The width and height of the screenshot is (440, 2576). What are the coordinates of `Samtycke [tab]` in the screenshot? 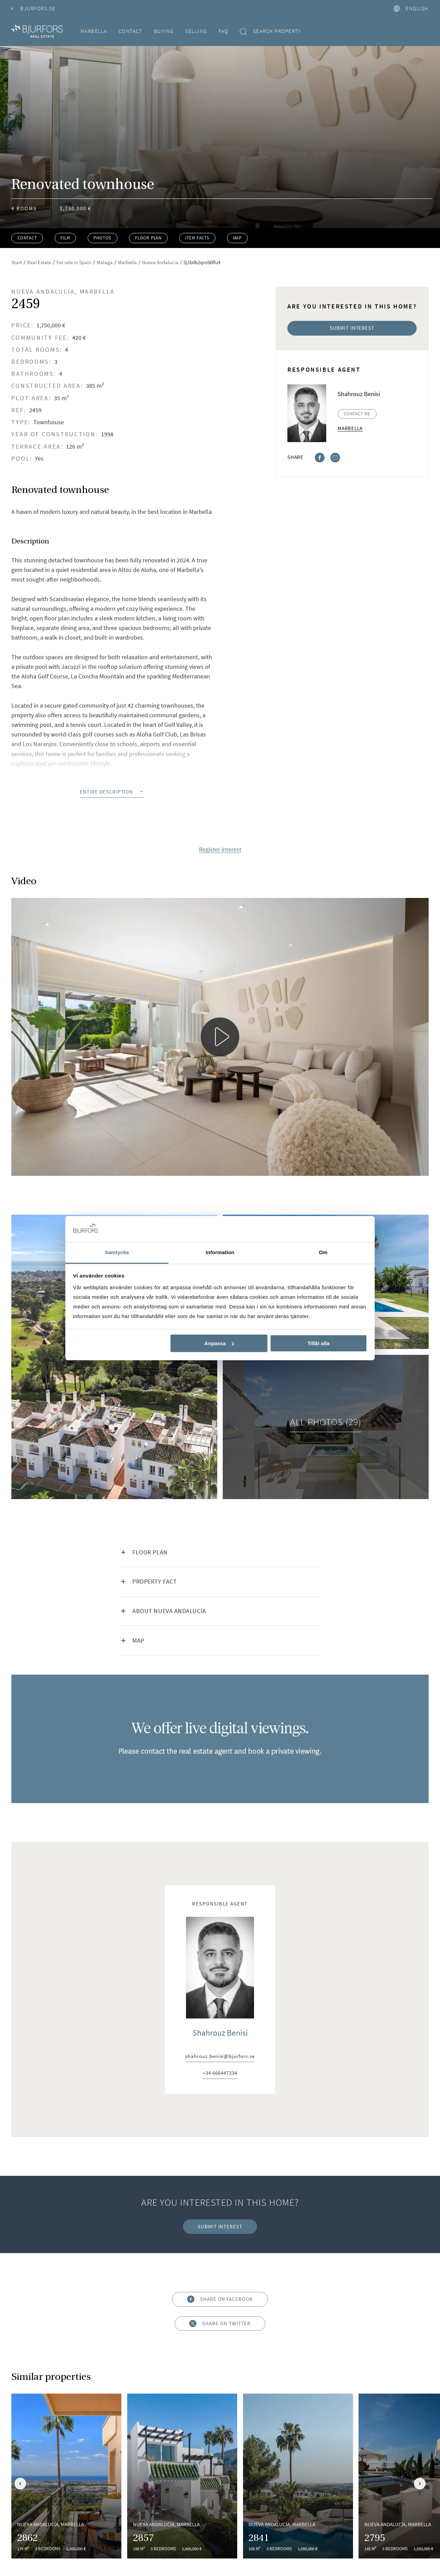 It's located at (117, 1252).